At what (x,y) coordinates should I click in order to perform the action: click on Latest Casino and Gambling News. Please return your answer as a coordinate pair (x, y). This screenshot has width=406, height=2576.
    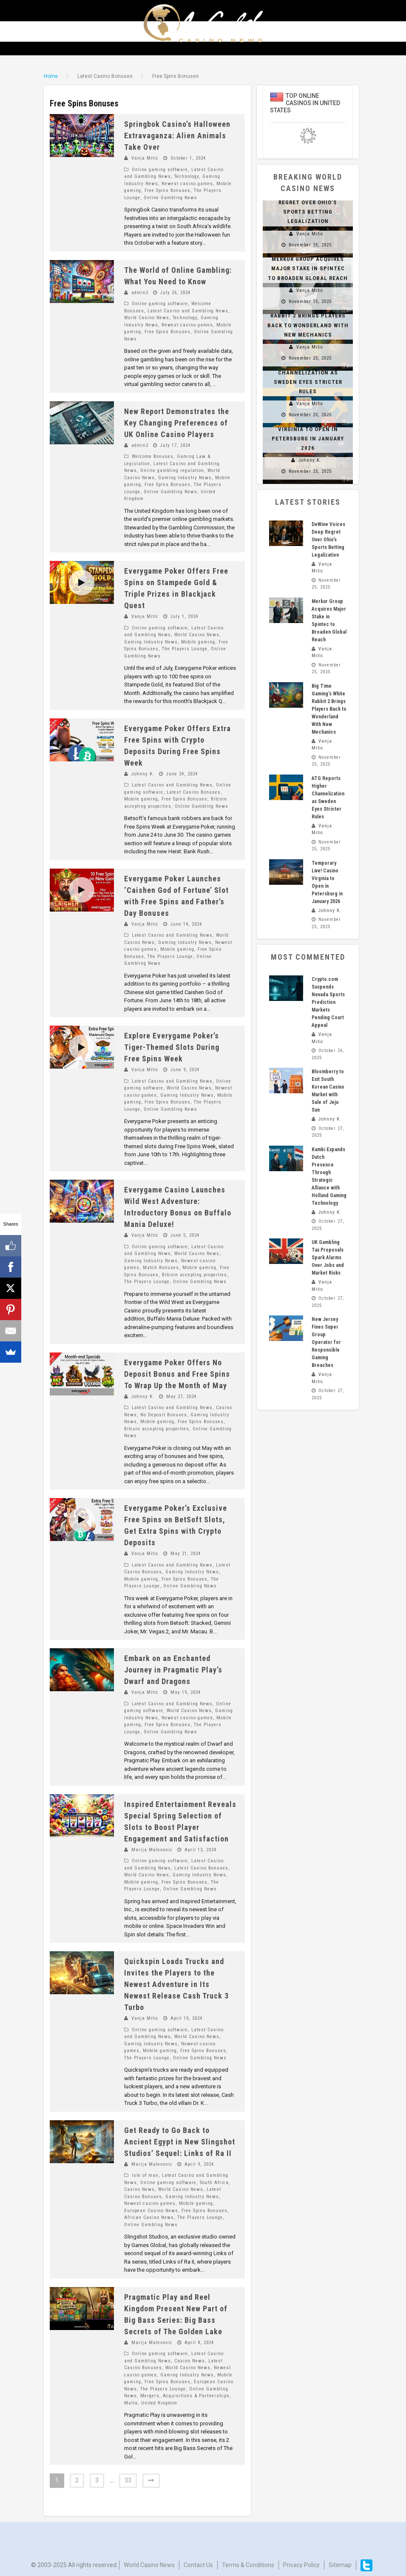
    Looking at the image, I should click on (188, 311).